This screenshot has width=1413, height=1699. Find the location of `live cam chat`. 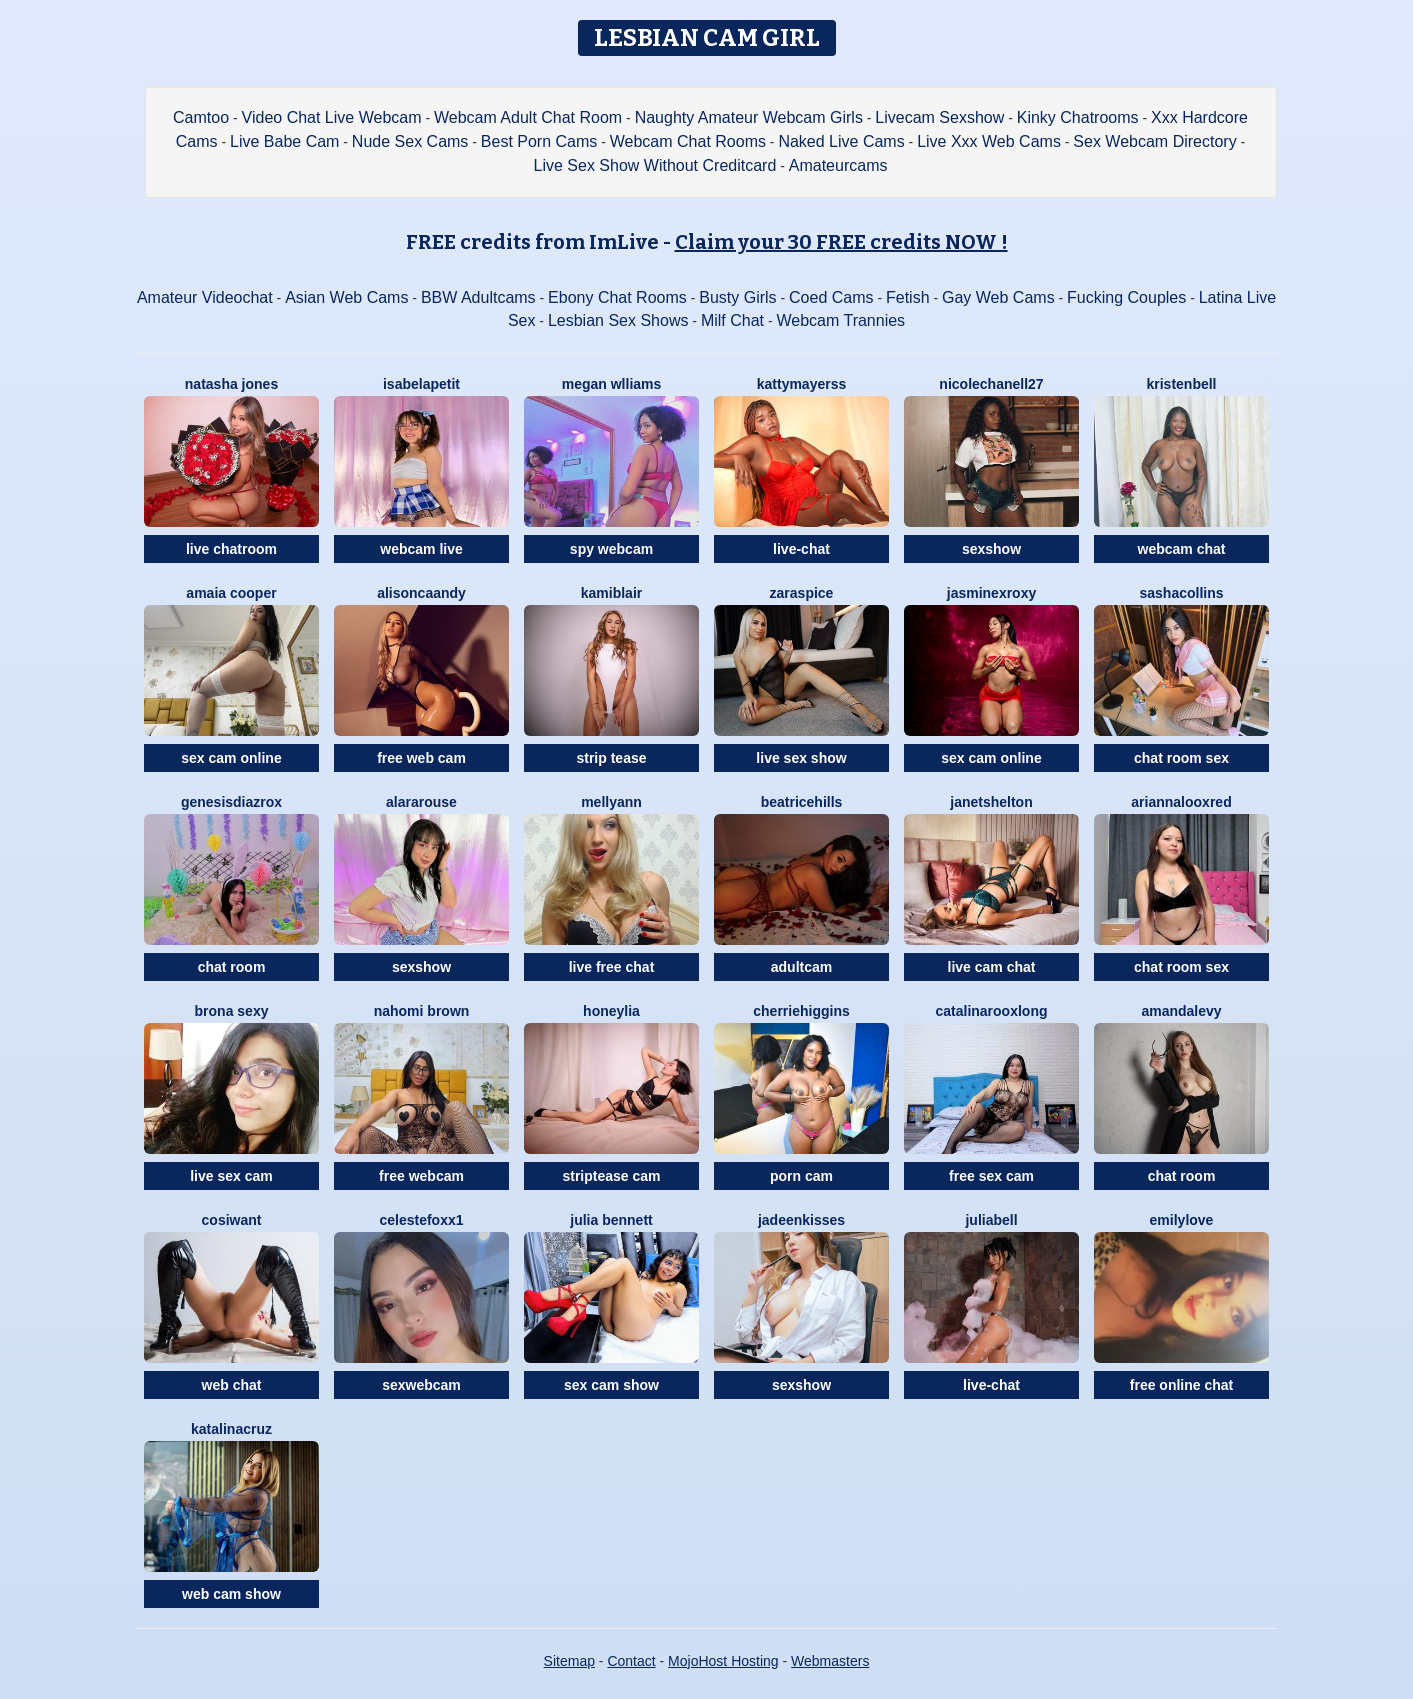

live cam chat is located at coordinates (992, 967).